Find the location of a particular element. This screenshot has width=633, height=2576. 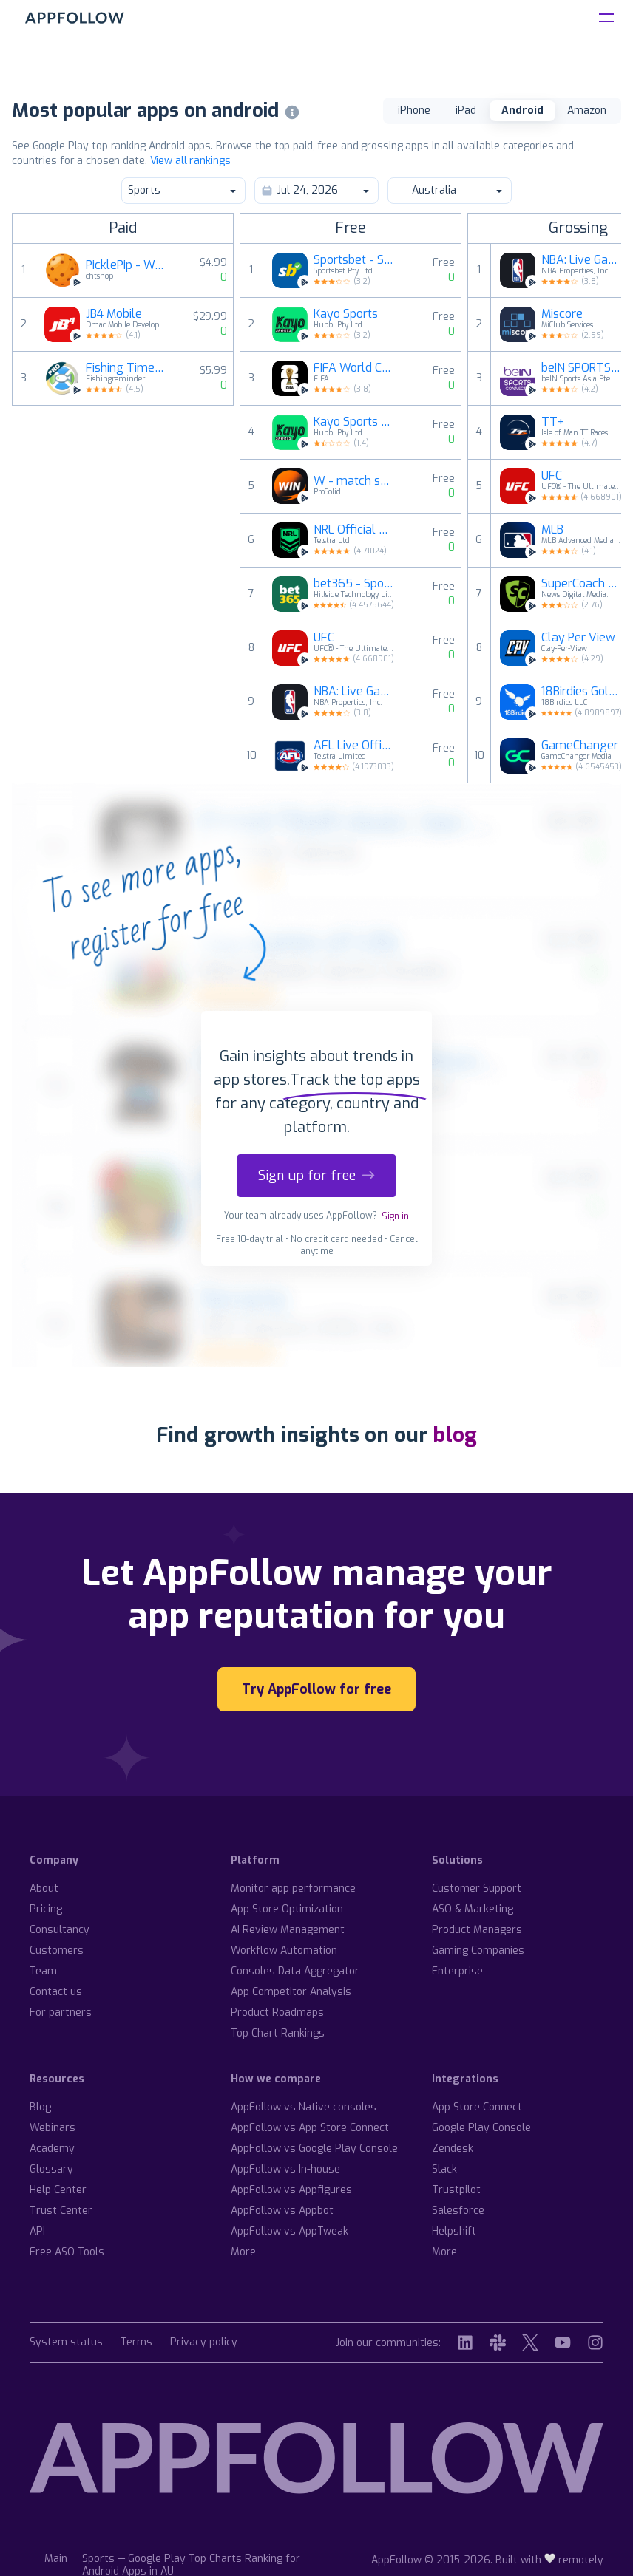

Blog is located at coordinates (40, 2107).